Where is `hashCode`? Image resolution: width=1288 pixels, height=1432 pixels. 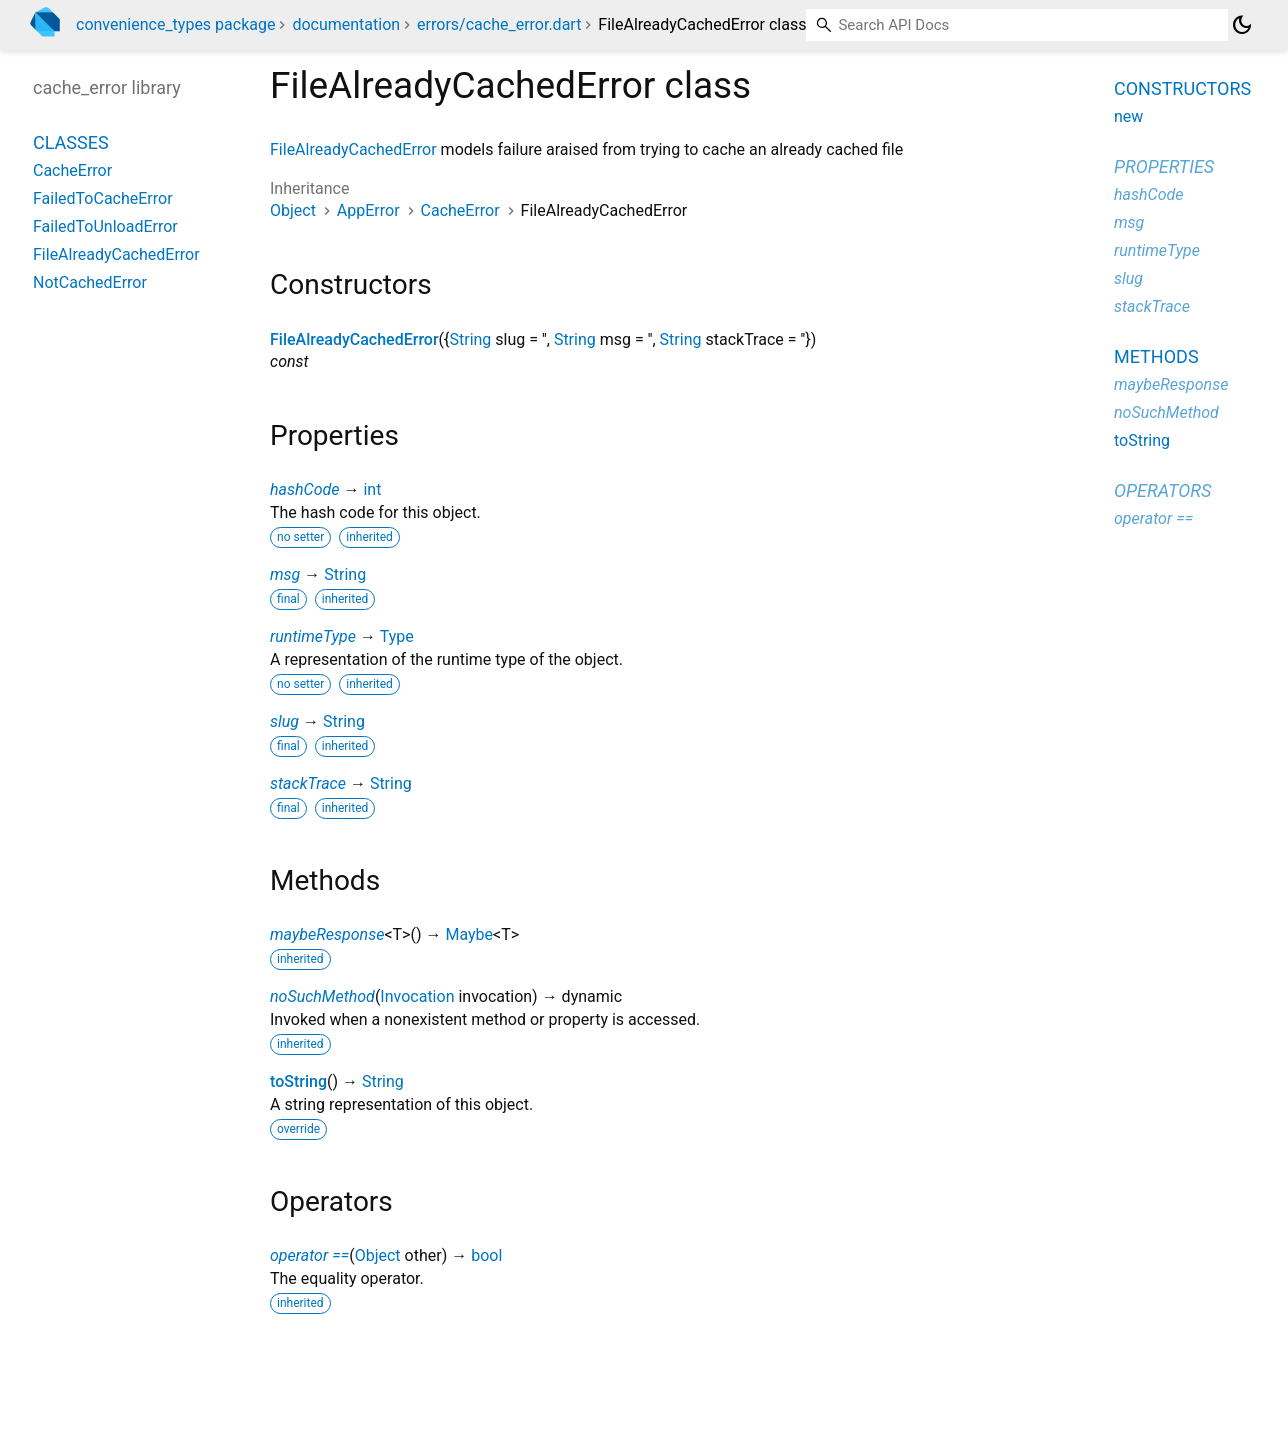 hashCode is located at coordinates (304, 489).